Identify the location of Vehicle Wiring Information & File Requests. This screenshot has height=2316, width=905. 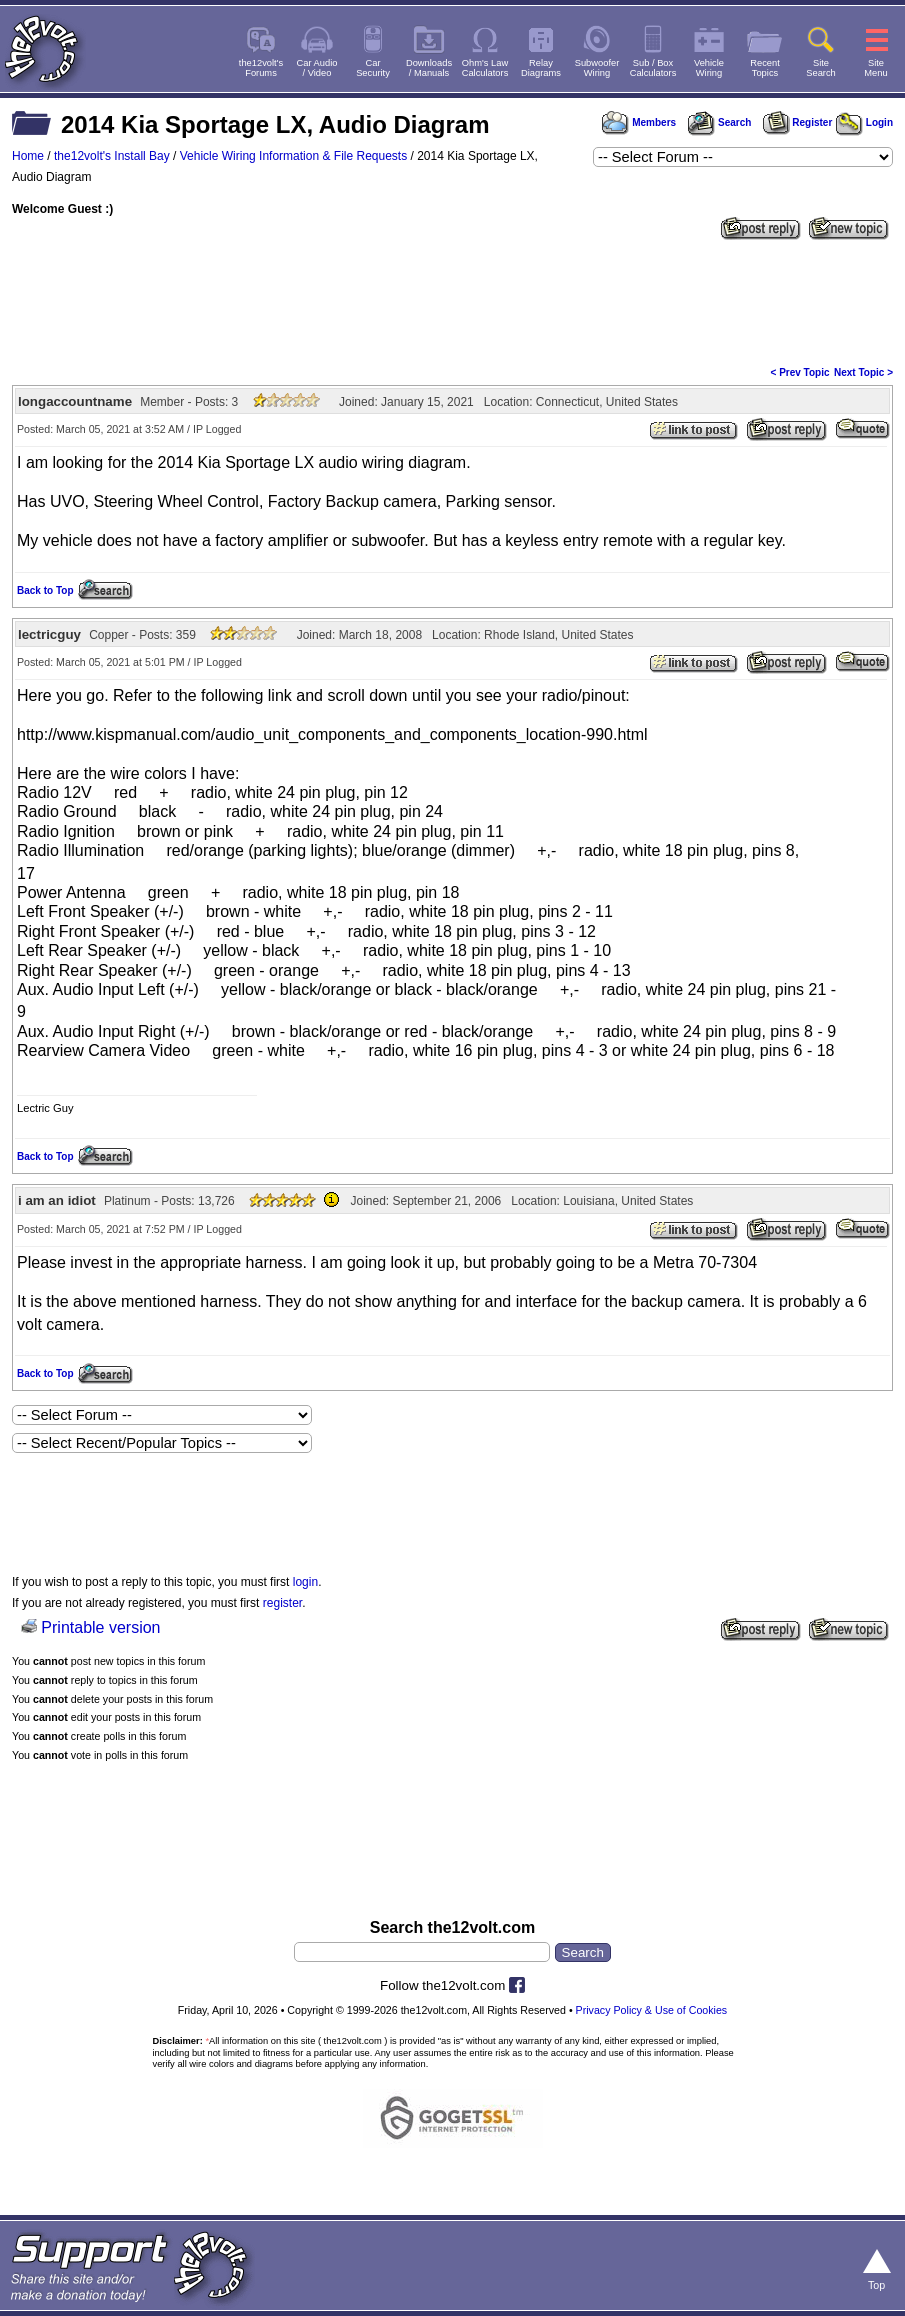
(293, 156).